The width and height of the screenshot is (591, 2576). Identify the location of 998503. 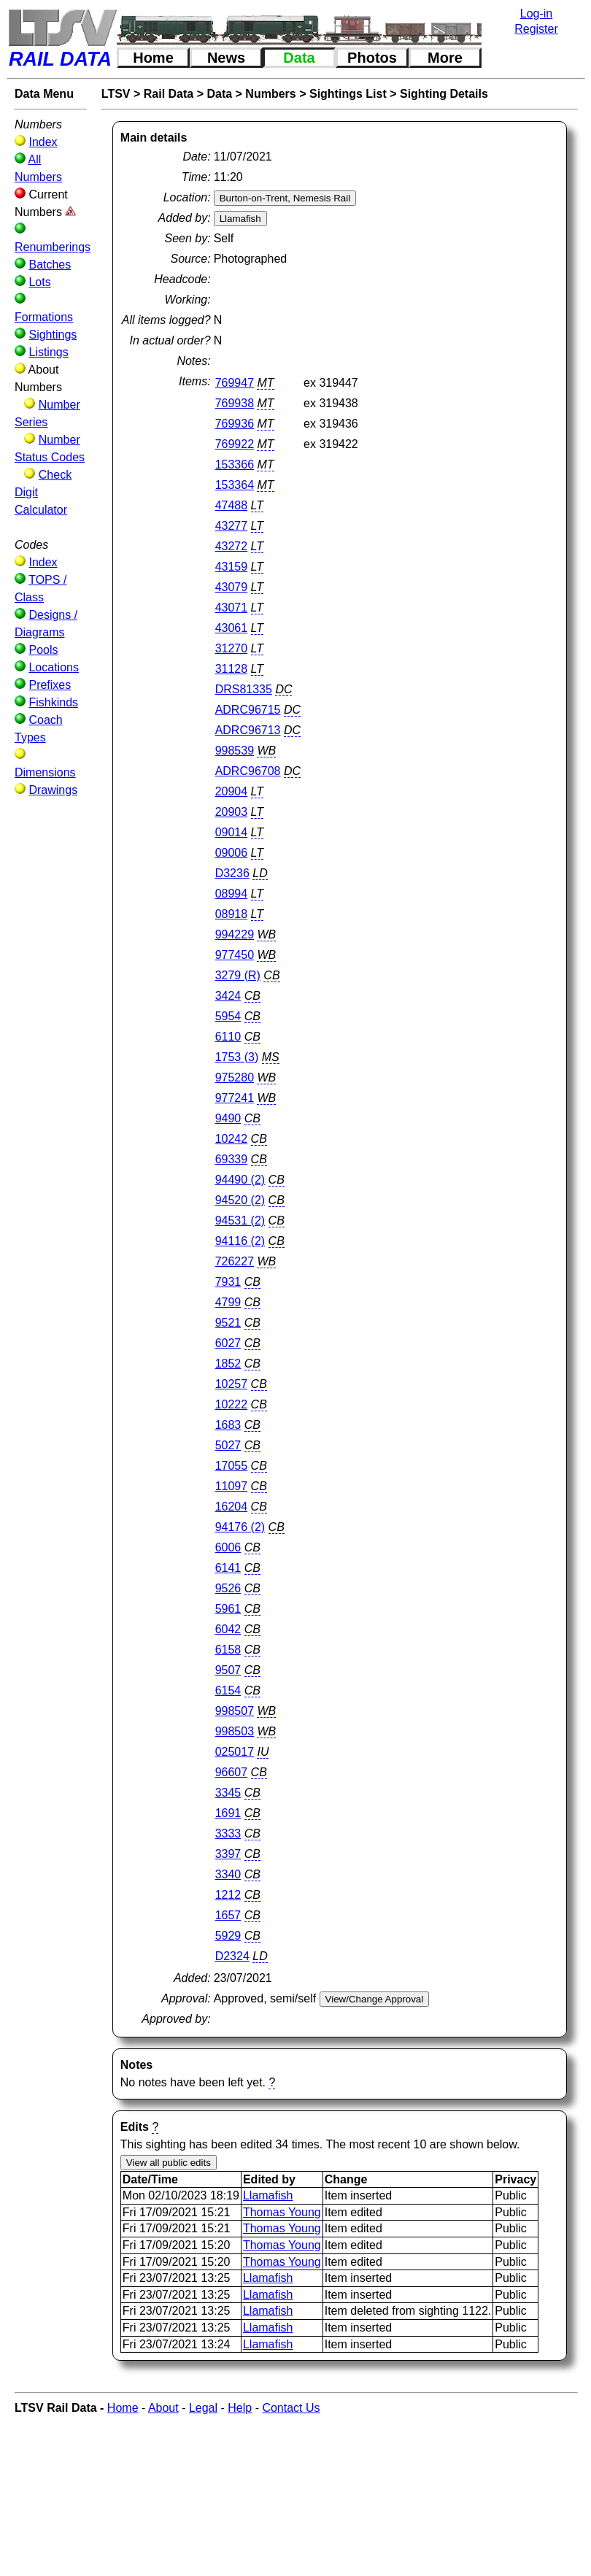
(234, 1731).